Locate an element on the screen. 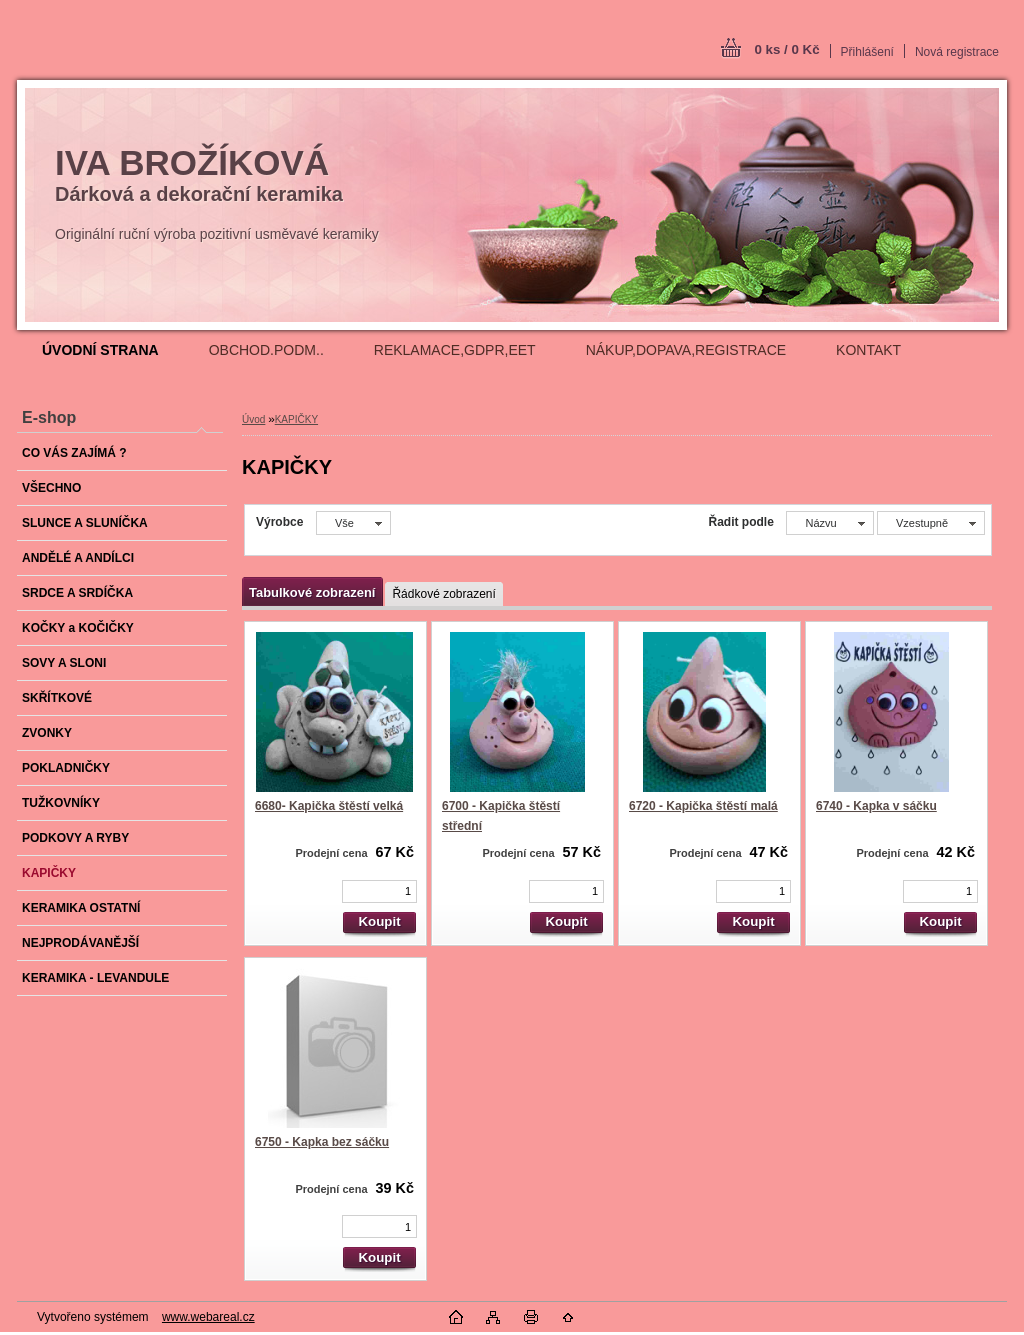  Přihlášení is located at coordinates (867, 52).